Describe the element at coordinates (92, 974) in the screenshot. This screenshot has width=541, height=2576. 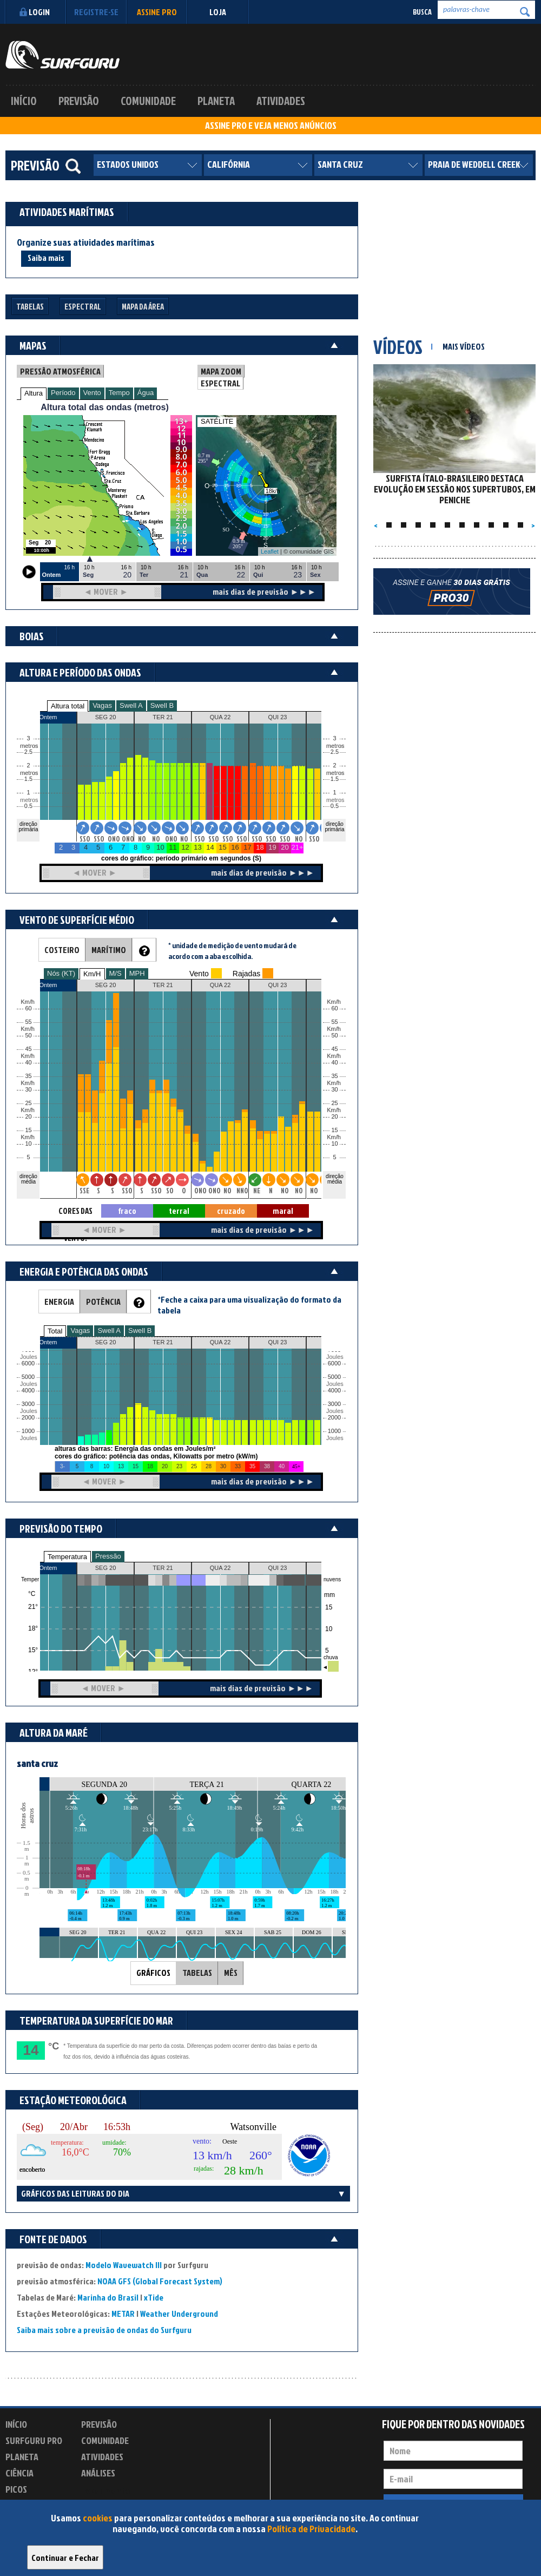
I see `Km/H` at that location.